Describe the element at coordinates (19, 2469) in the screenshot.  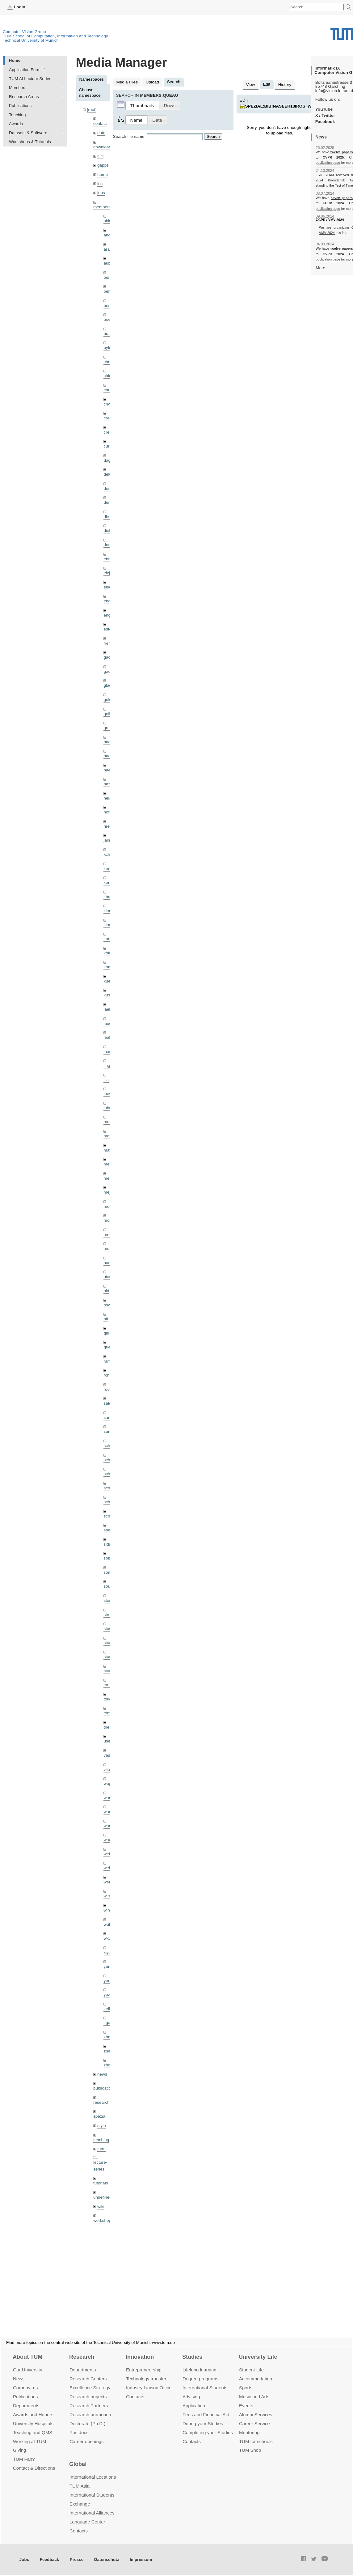
I see `Giving` at that location.